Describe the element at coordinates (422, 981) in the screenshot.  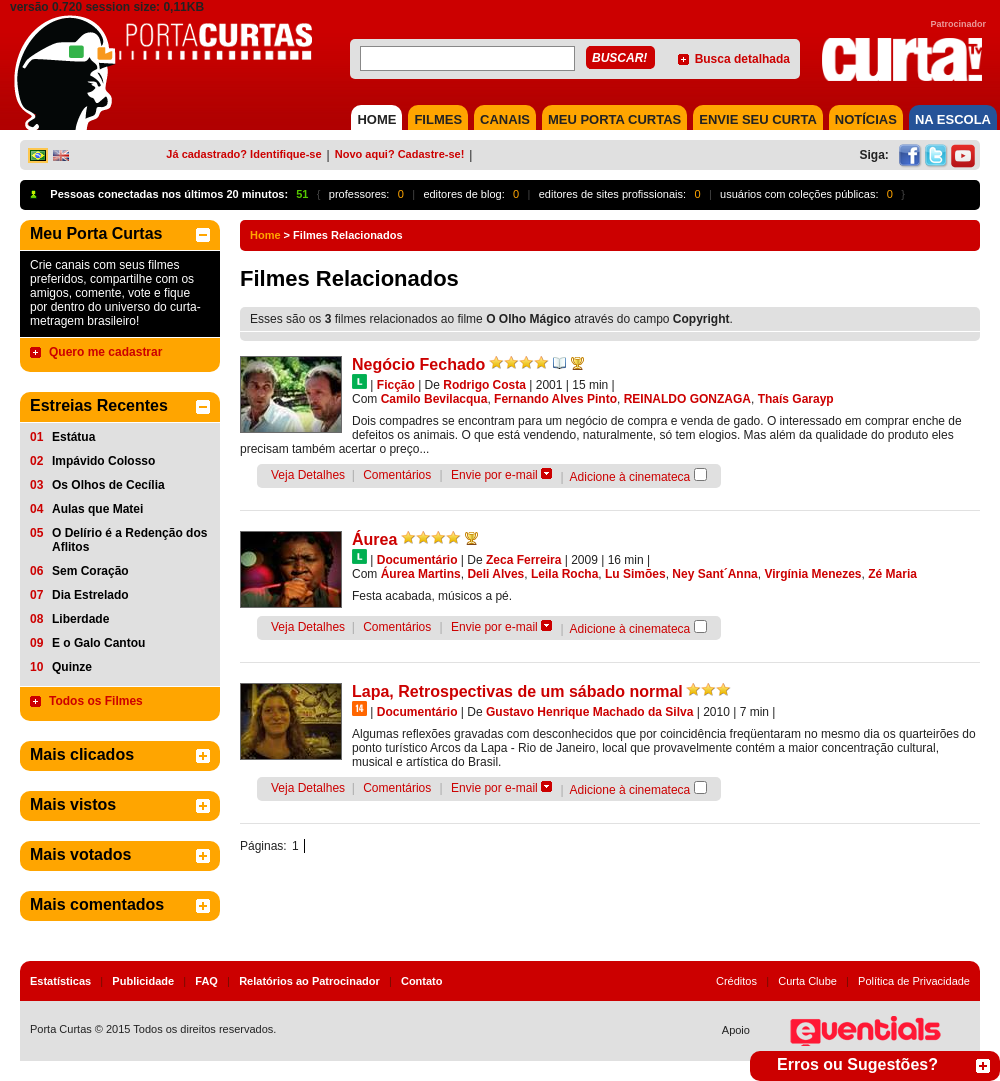
I see `Contato` at that location.